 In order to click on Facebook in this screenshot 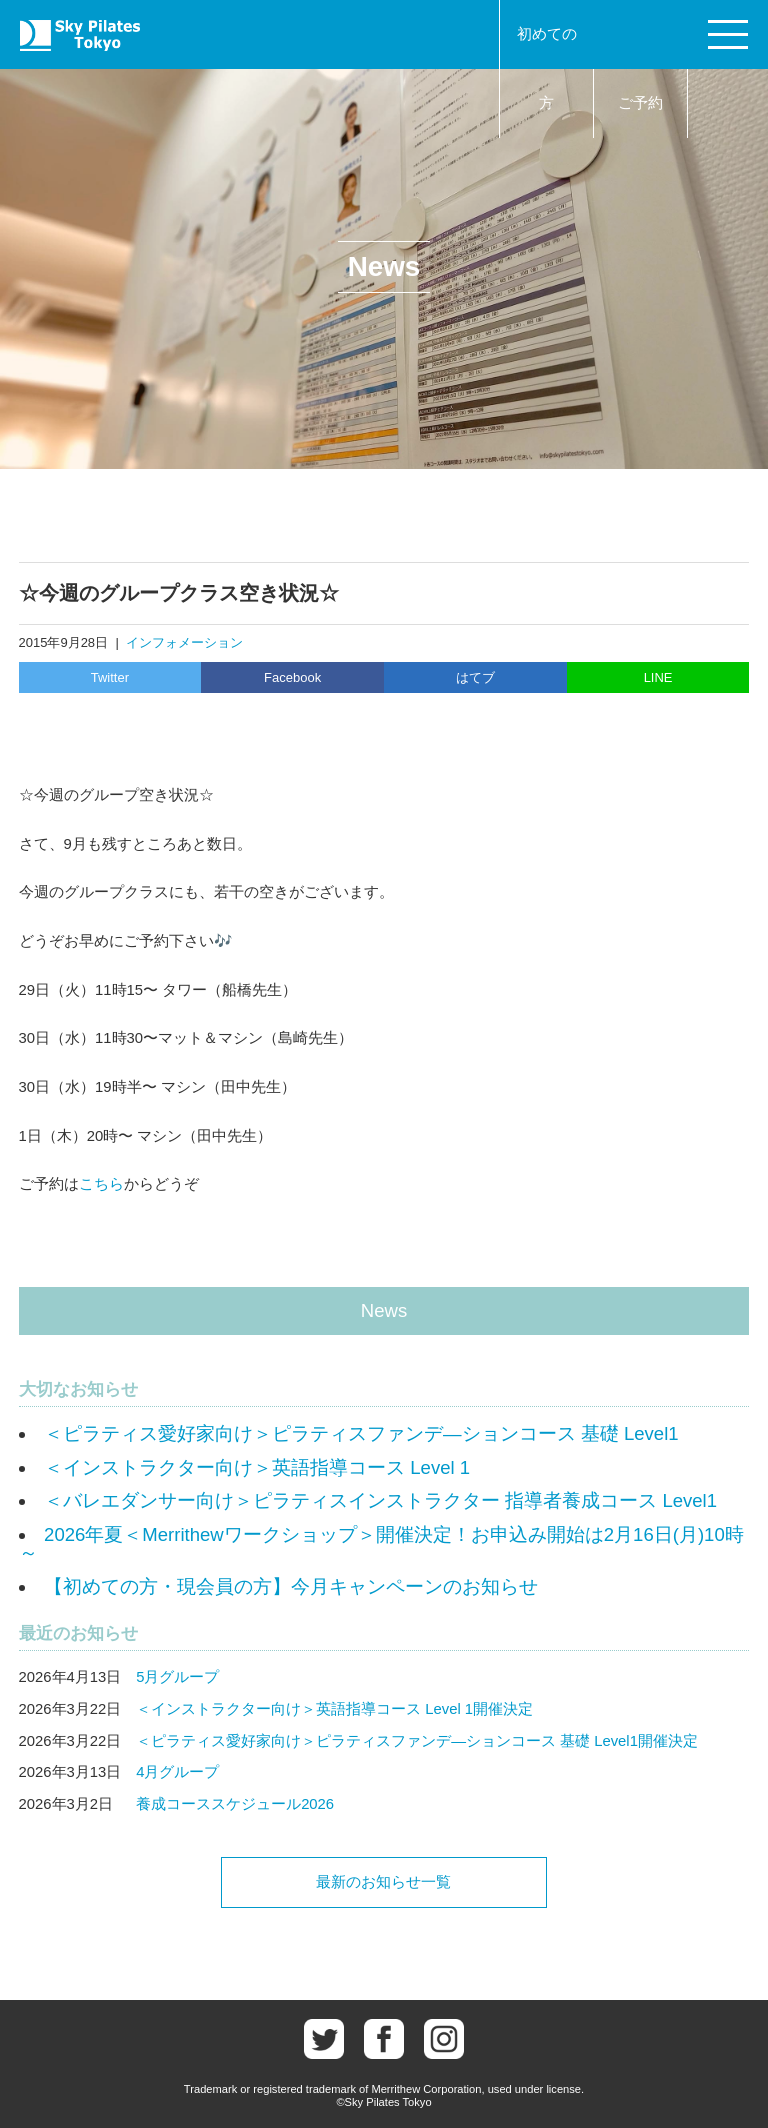, I will do `click(292, 677)`.